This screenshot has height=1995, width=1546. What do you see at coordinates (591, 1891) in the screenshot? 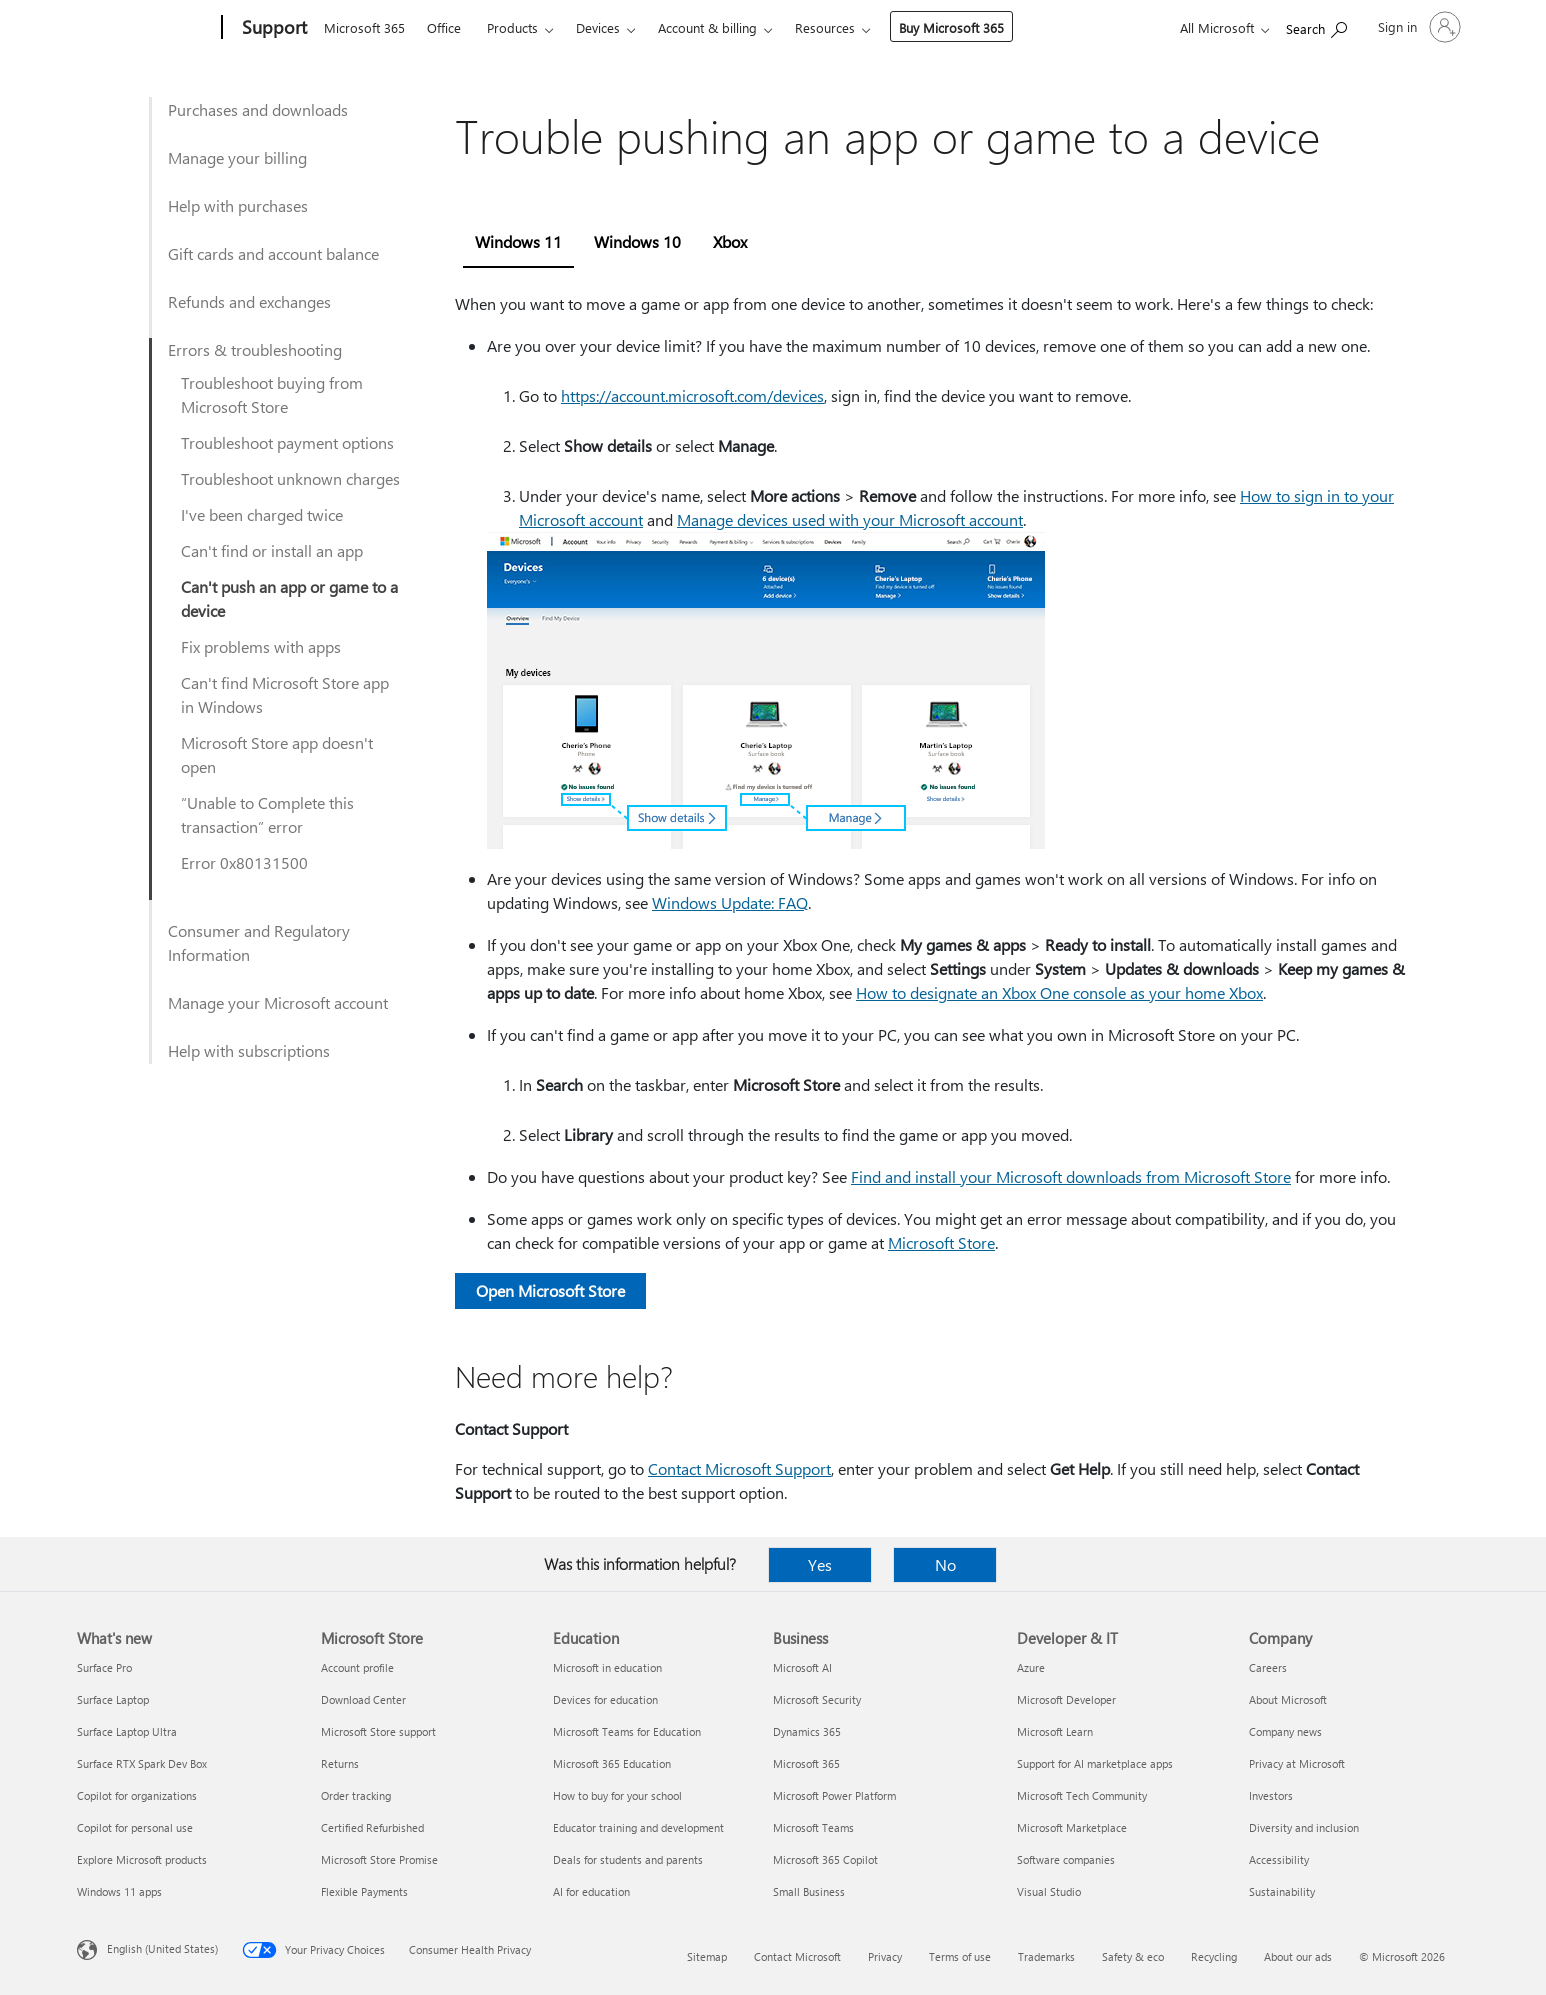
I see `AI for education [AI for education Education]` at bounding box center [591, 1891].